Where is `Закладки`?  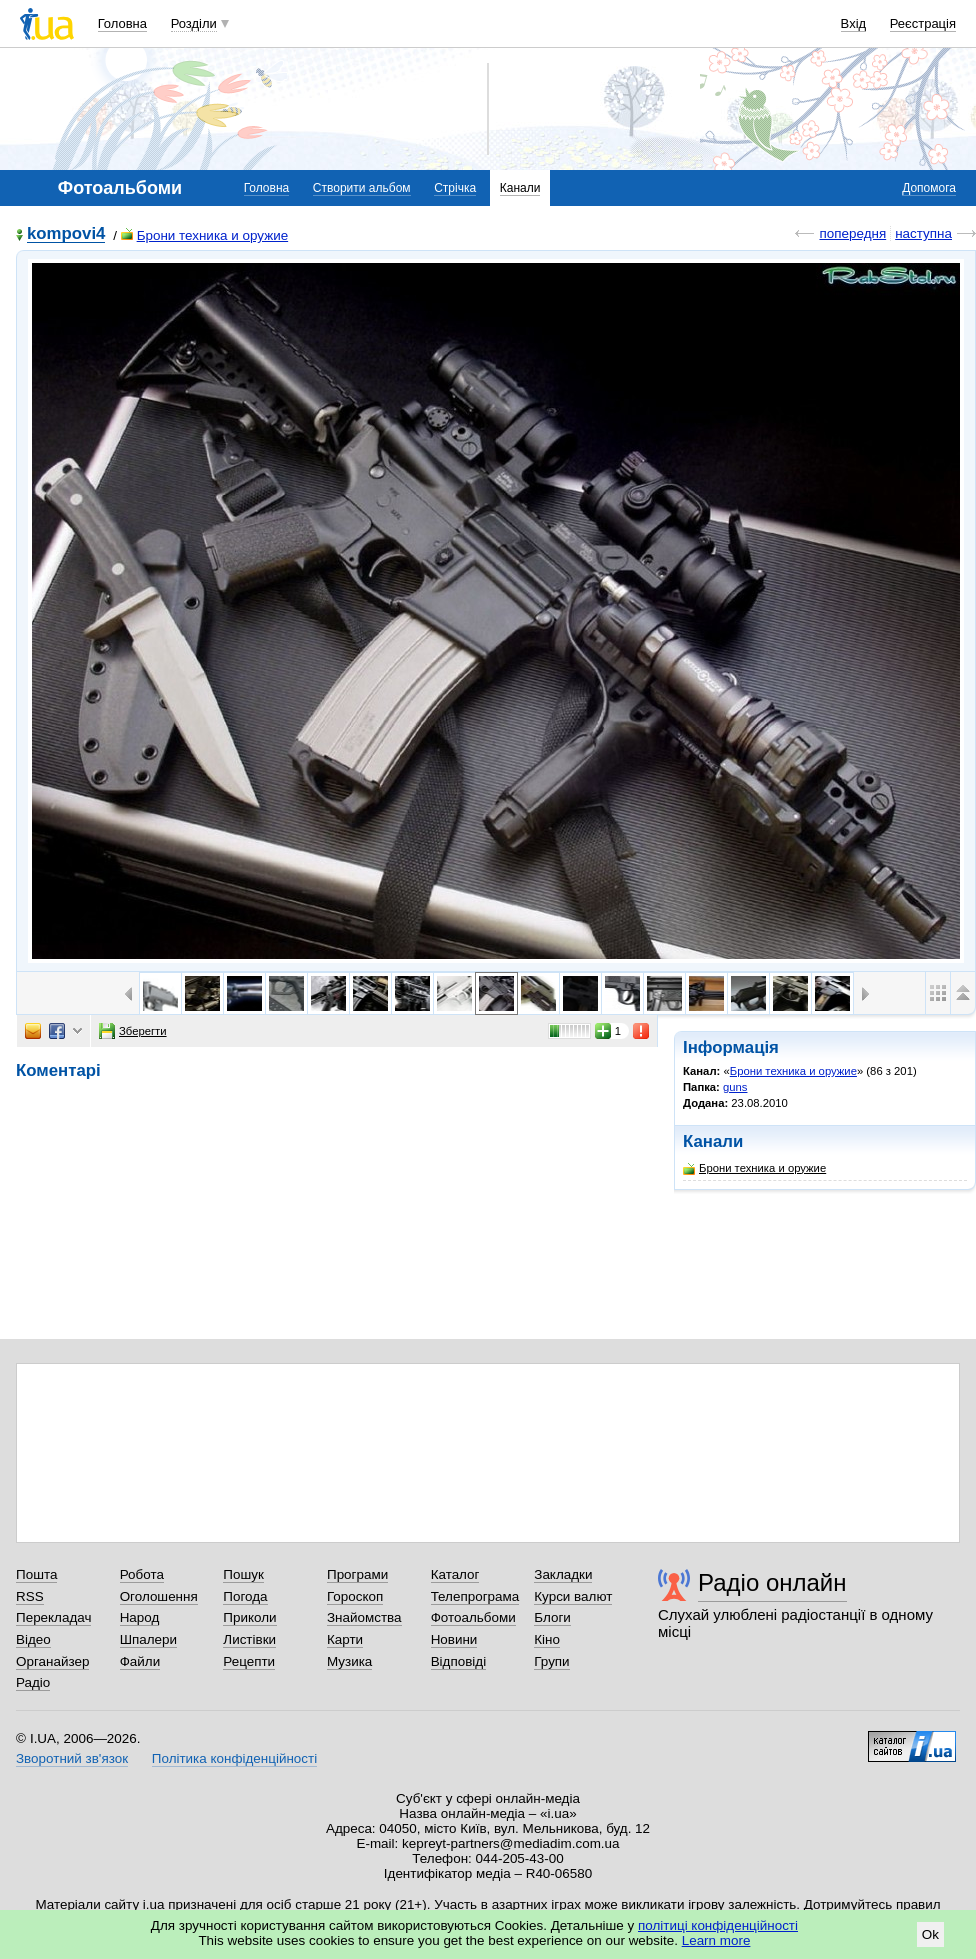 Закладки is located at coordinates (563, 1574).